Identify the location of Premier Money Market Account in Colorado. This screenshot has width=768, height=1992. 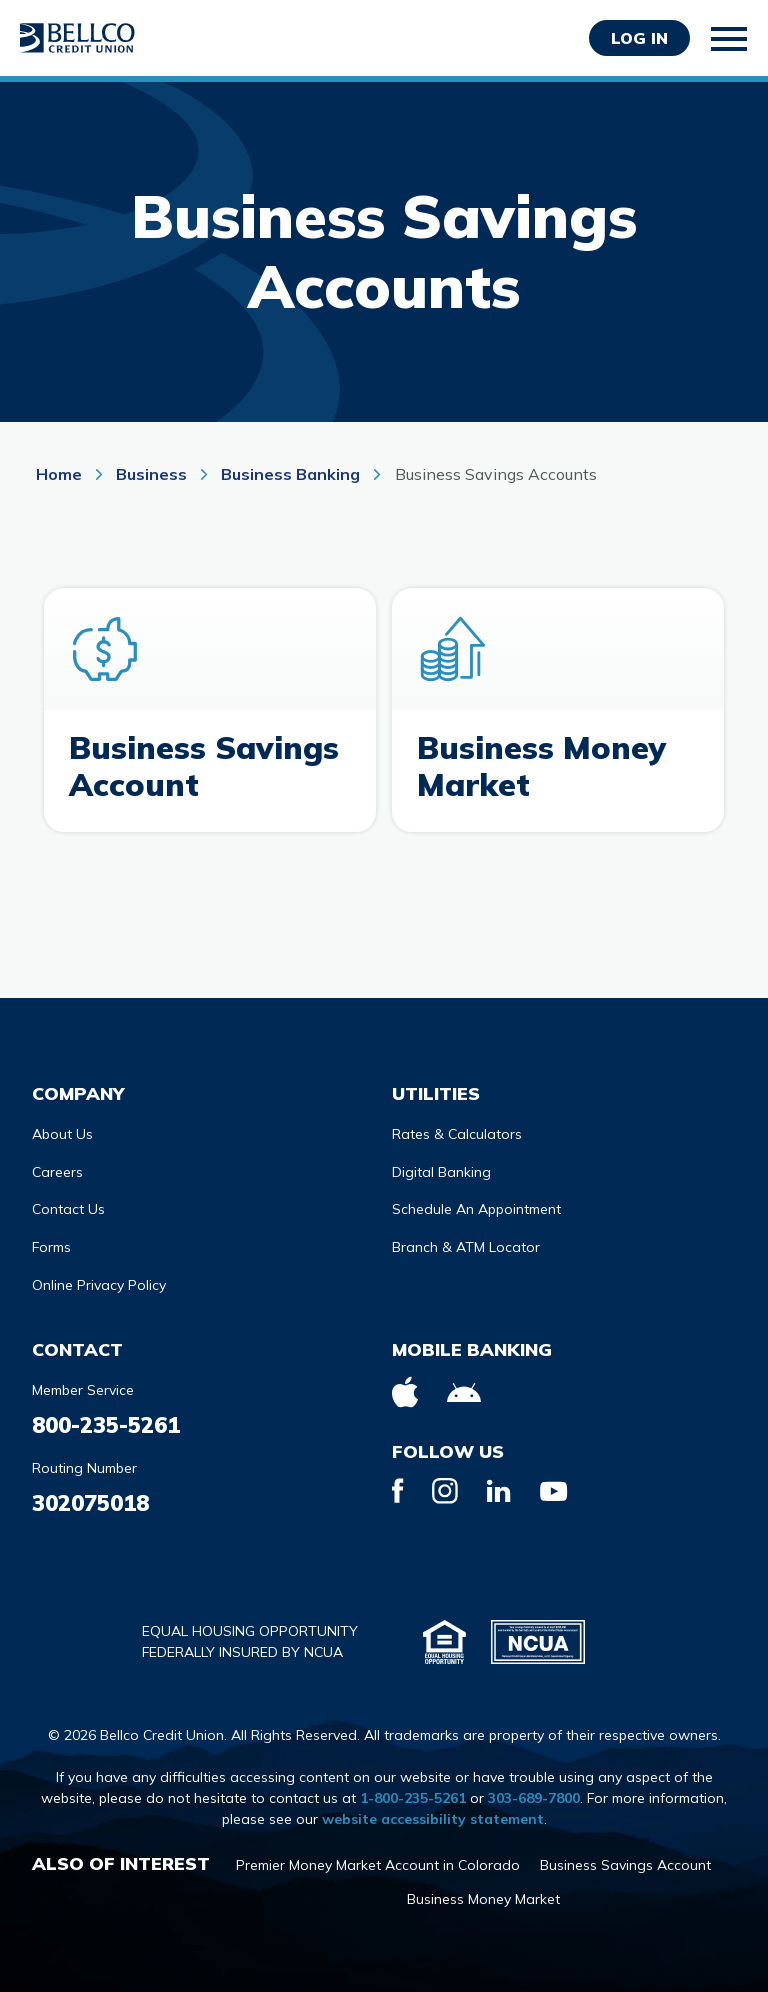
(378, 1857).